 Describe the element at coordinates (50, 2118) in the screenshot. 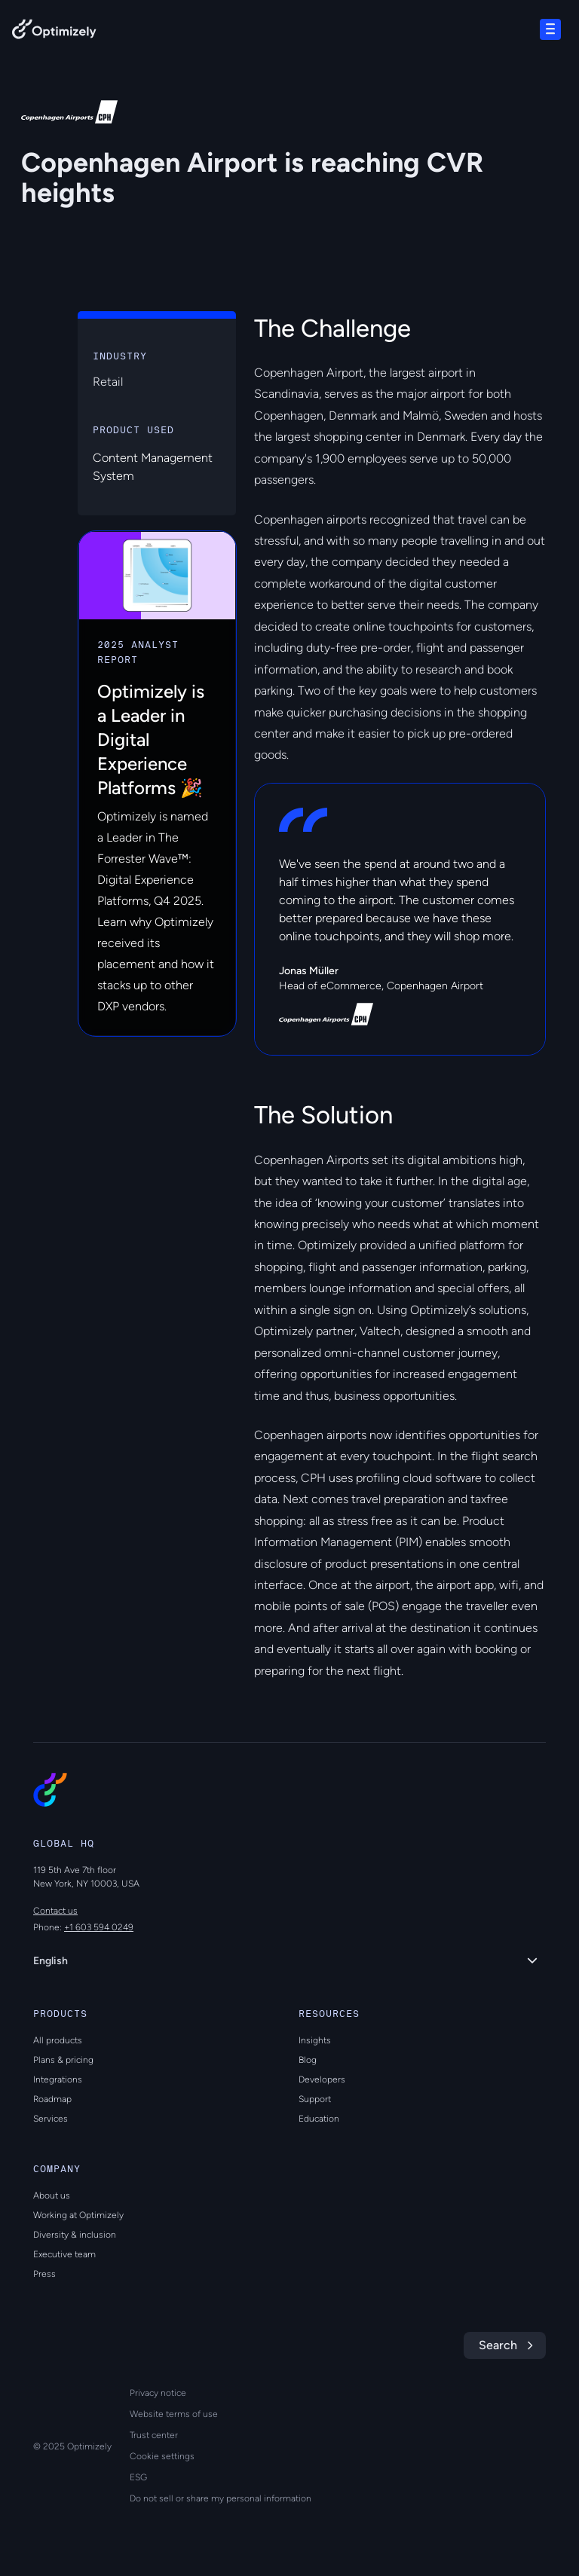

I see `Services` at that location.